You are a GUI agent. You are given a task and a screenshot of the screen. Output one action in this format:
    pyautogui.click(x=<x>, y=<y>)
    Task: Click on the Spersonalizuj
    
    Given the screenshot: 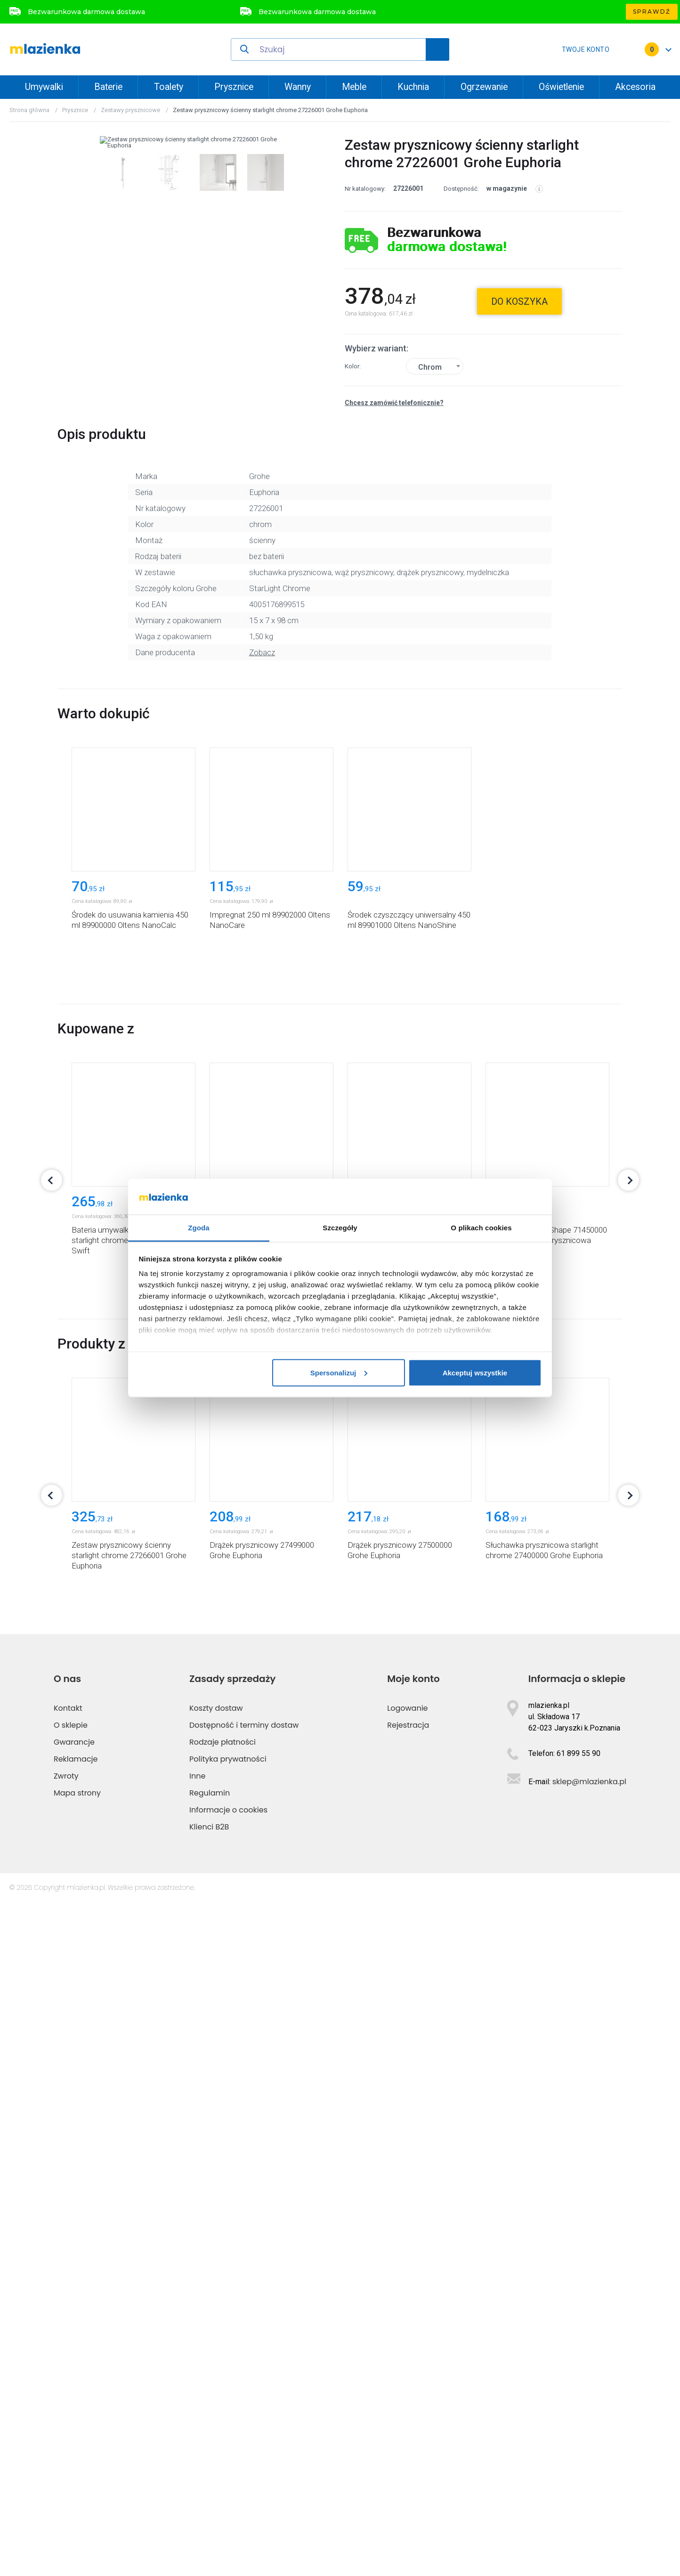 What is the action you would take?
    pyautogui.click(x=339, y=1372)
    